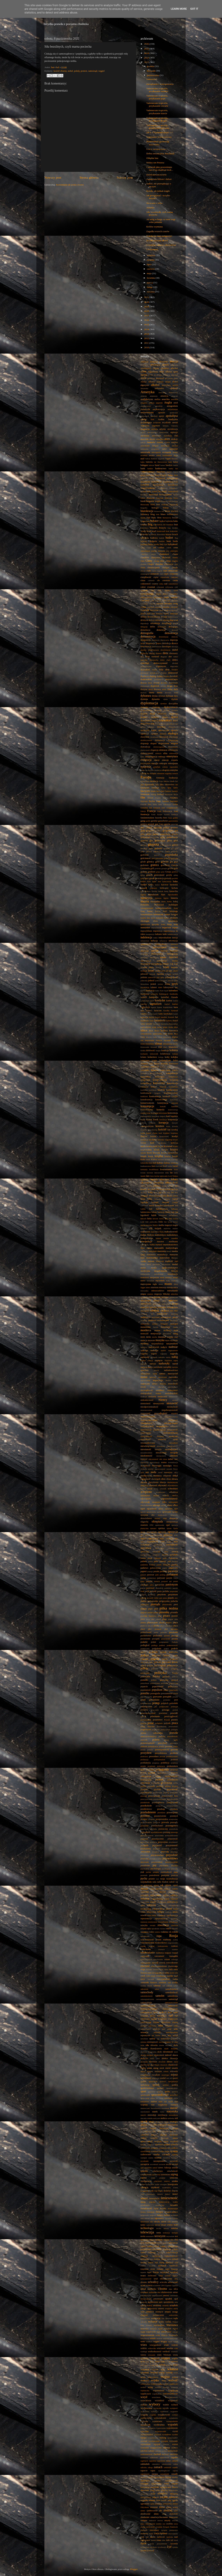  Describe the element at coordinates (173, 941) in the screenshot. I see `informacja` at that location.